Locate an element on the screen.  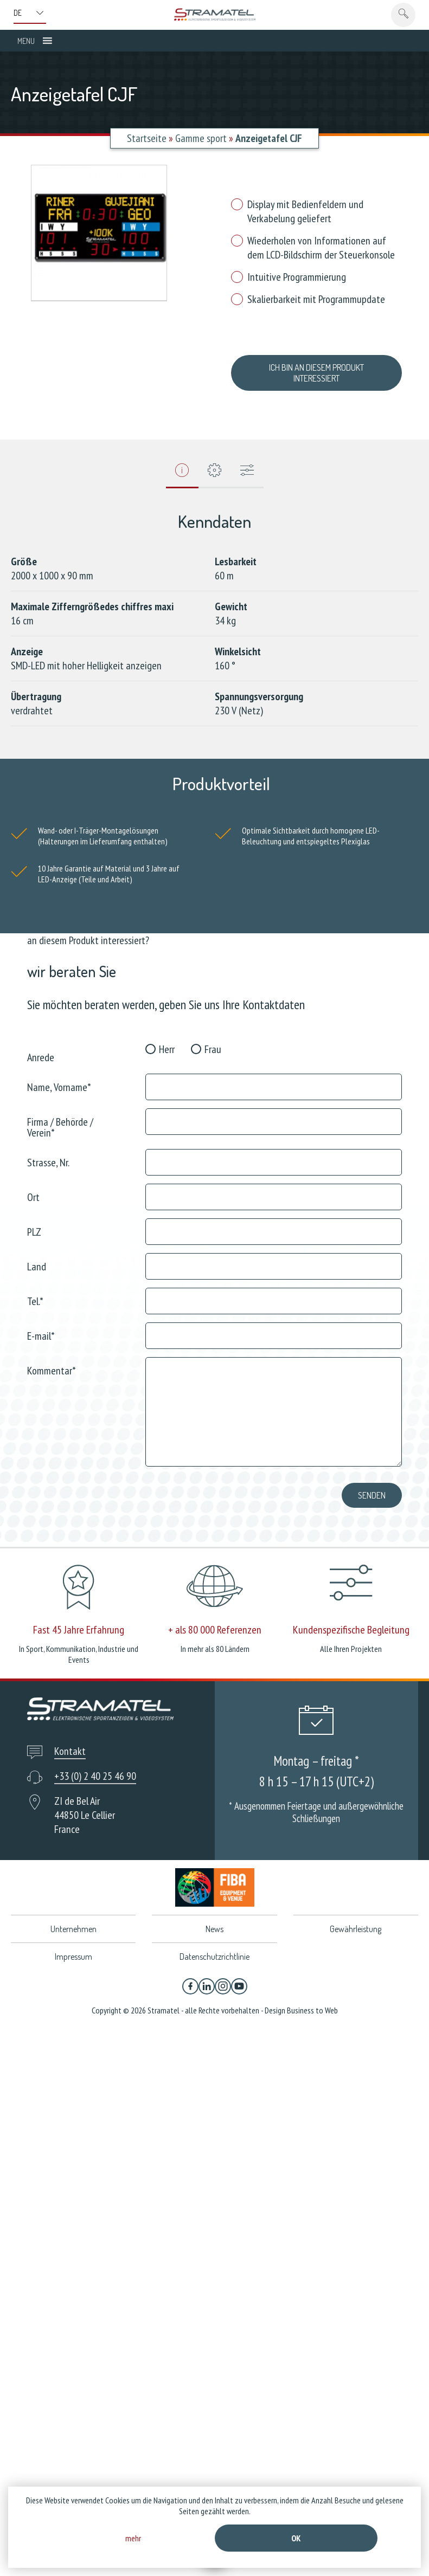
Fast 45 Jahre Erfahrung is located at coordinates (78, 1619).